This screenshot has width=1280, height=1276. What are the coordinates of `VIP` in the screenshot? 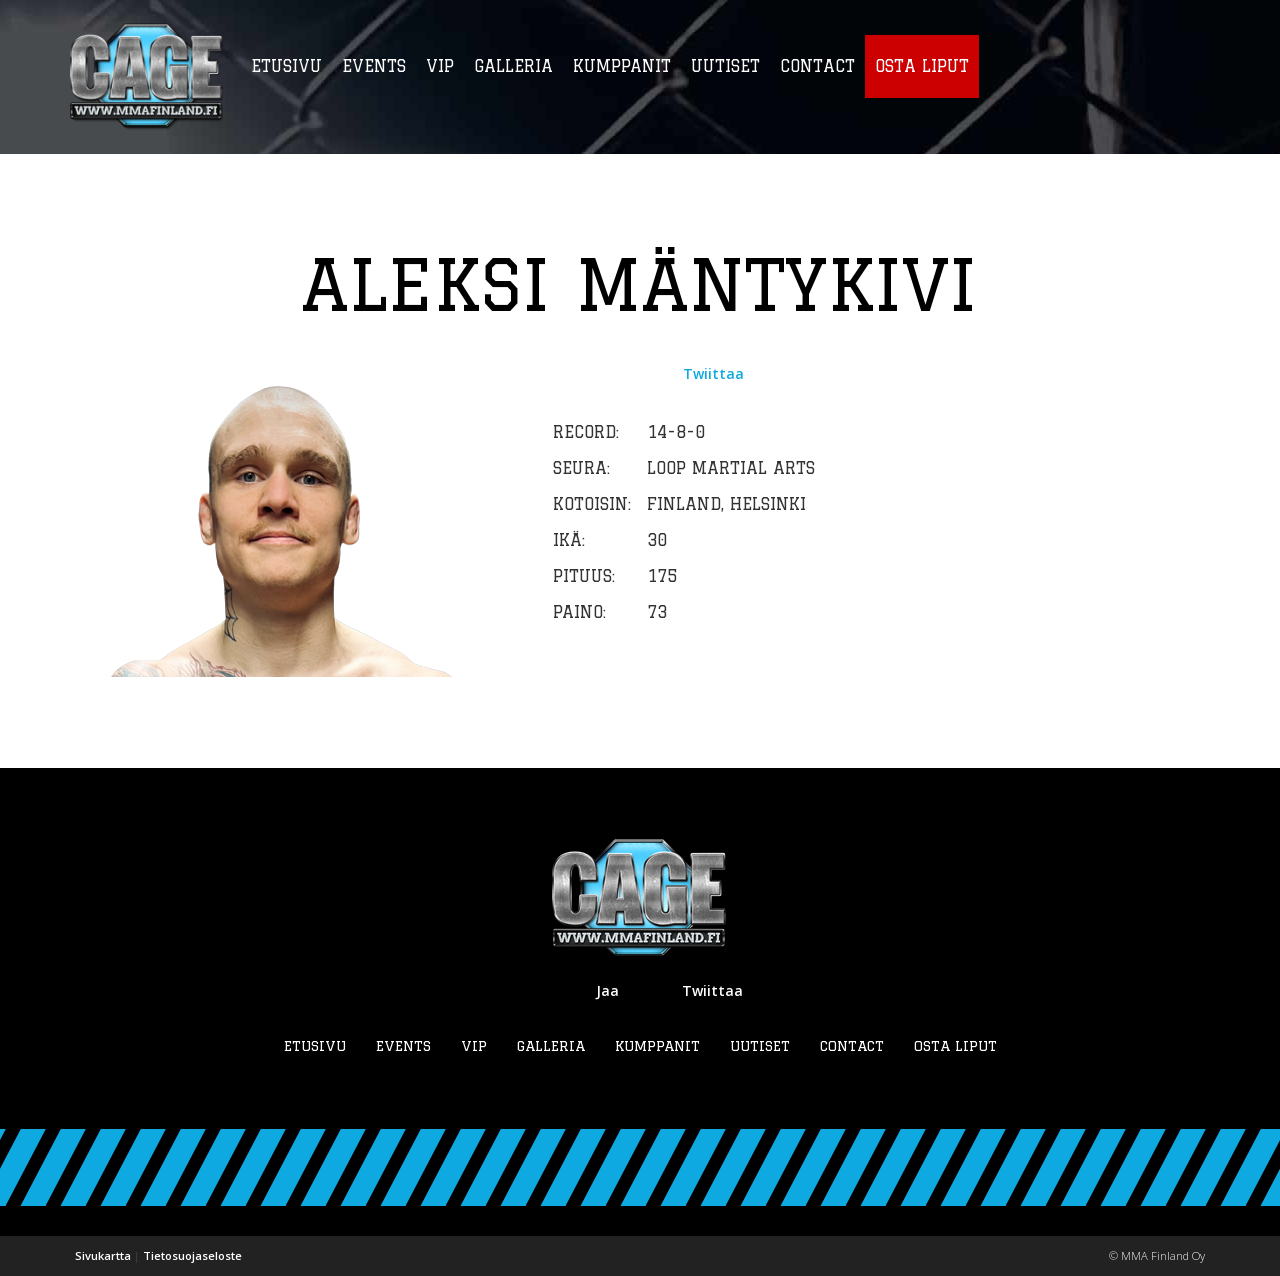 It's located at (474, 1046).